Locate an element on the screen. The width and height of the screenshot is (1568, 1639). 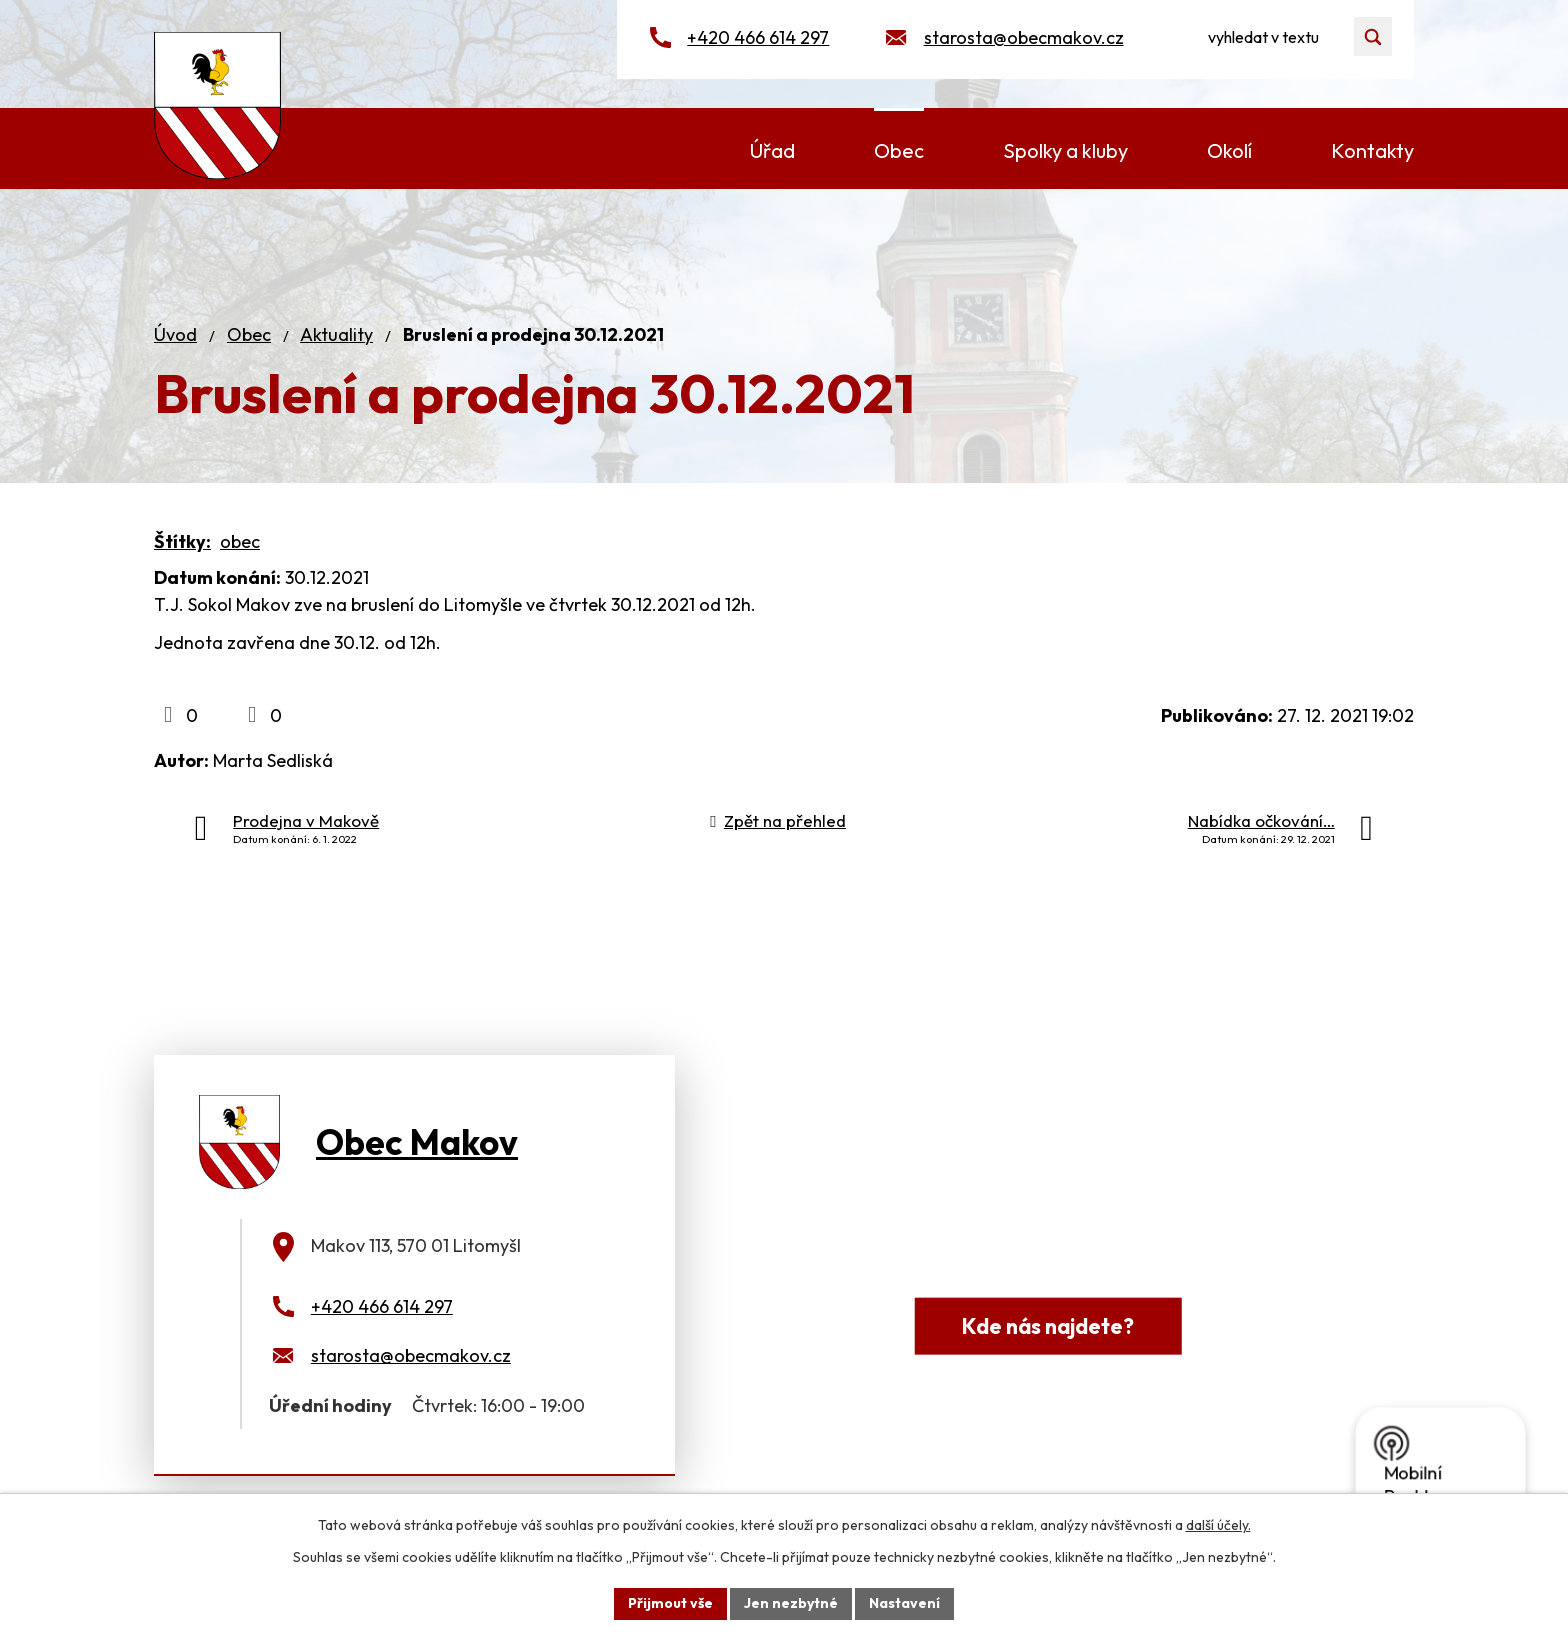
obec is located at coordinates (240, 541).